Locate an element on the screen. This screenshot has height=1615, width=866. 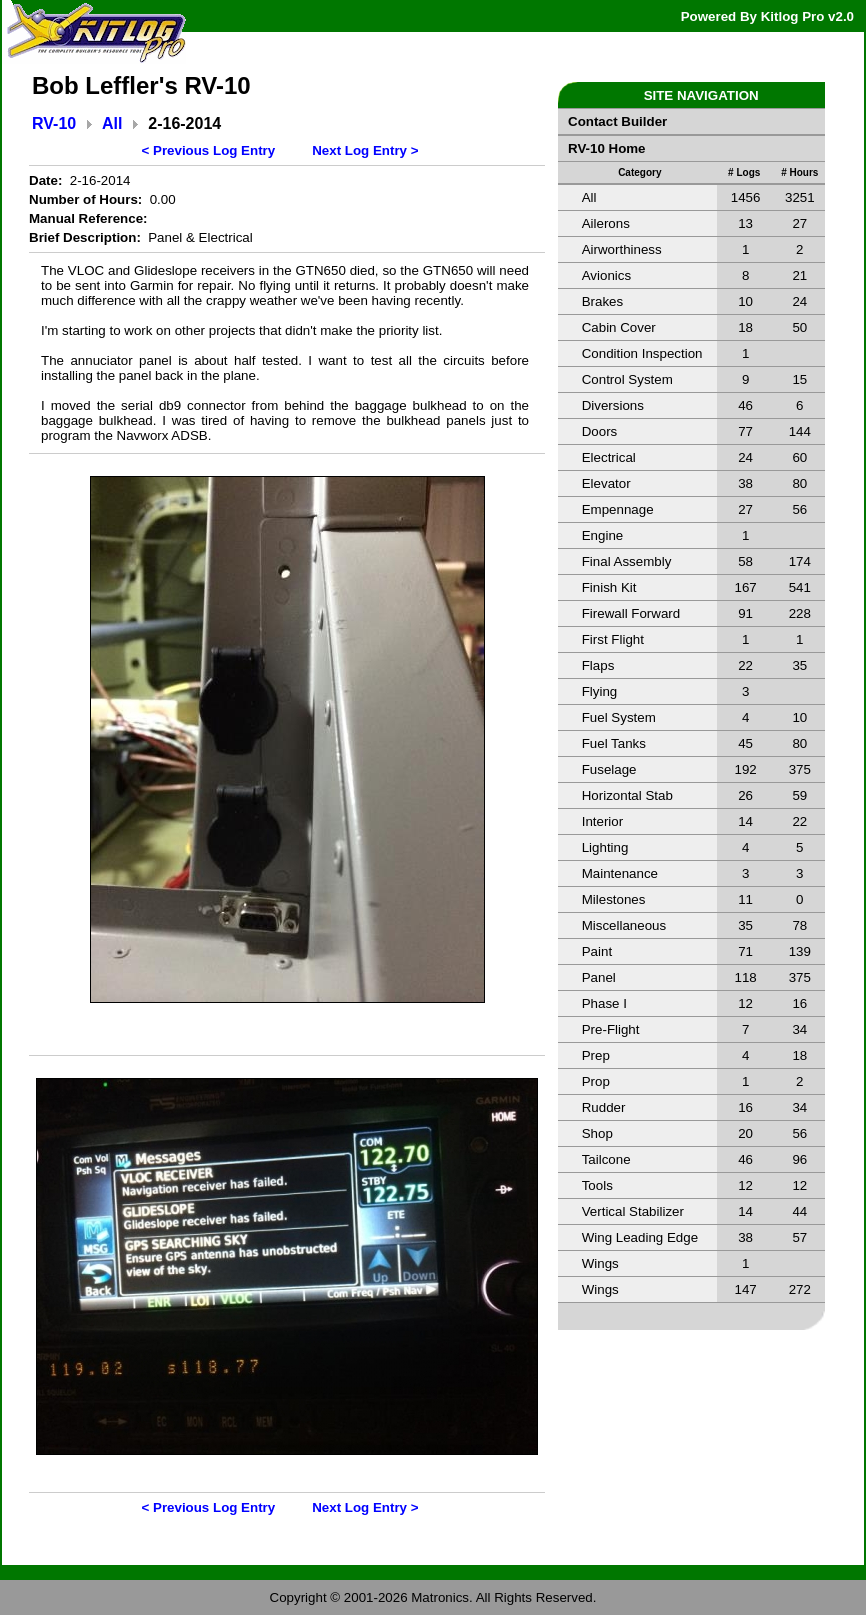
All is located at coordinates (112, 123).